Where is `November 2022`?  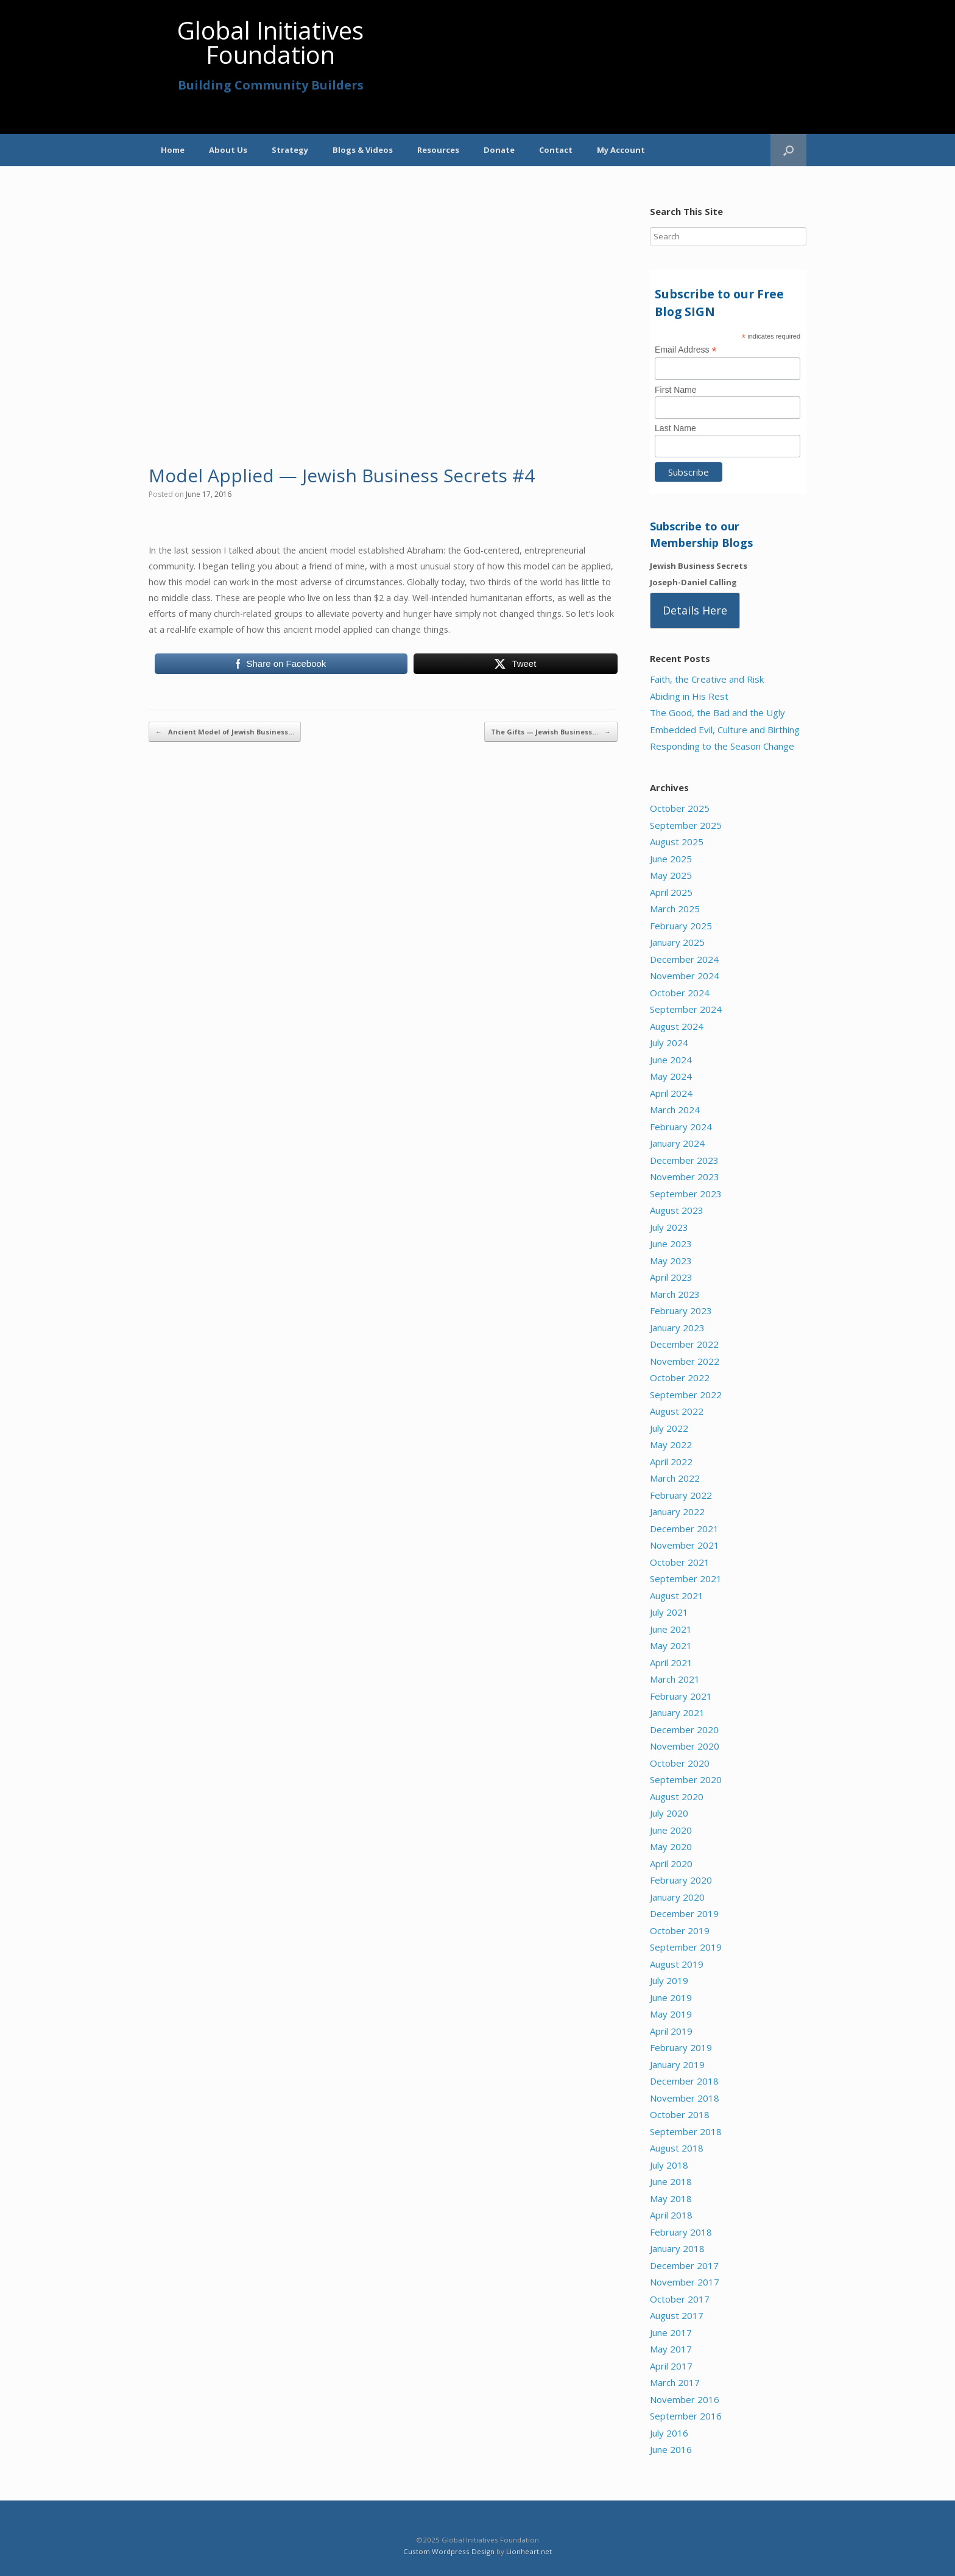
November 2022 is located at coordinates (684, 1361).